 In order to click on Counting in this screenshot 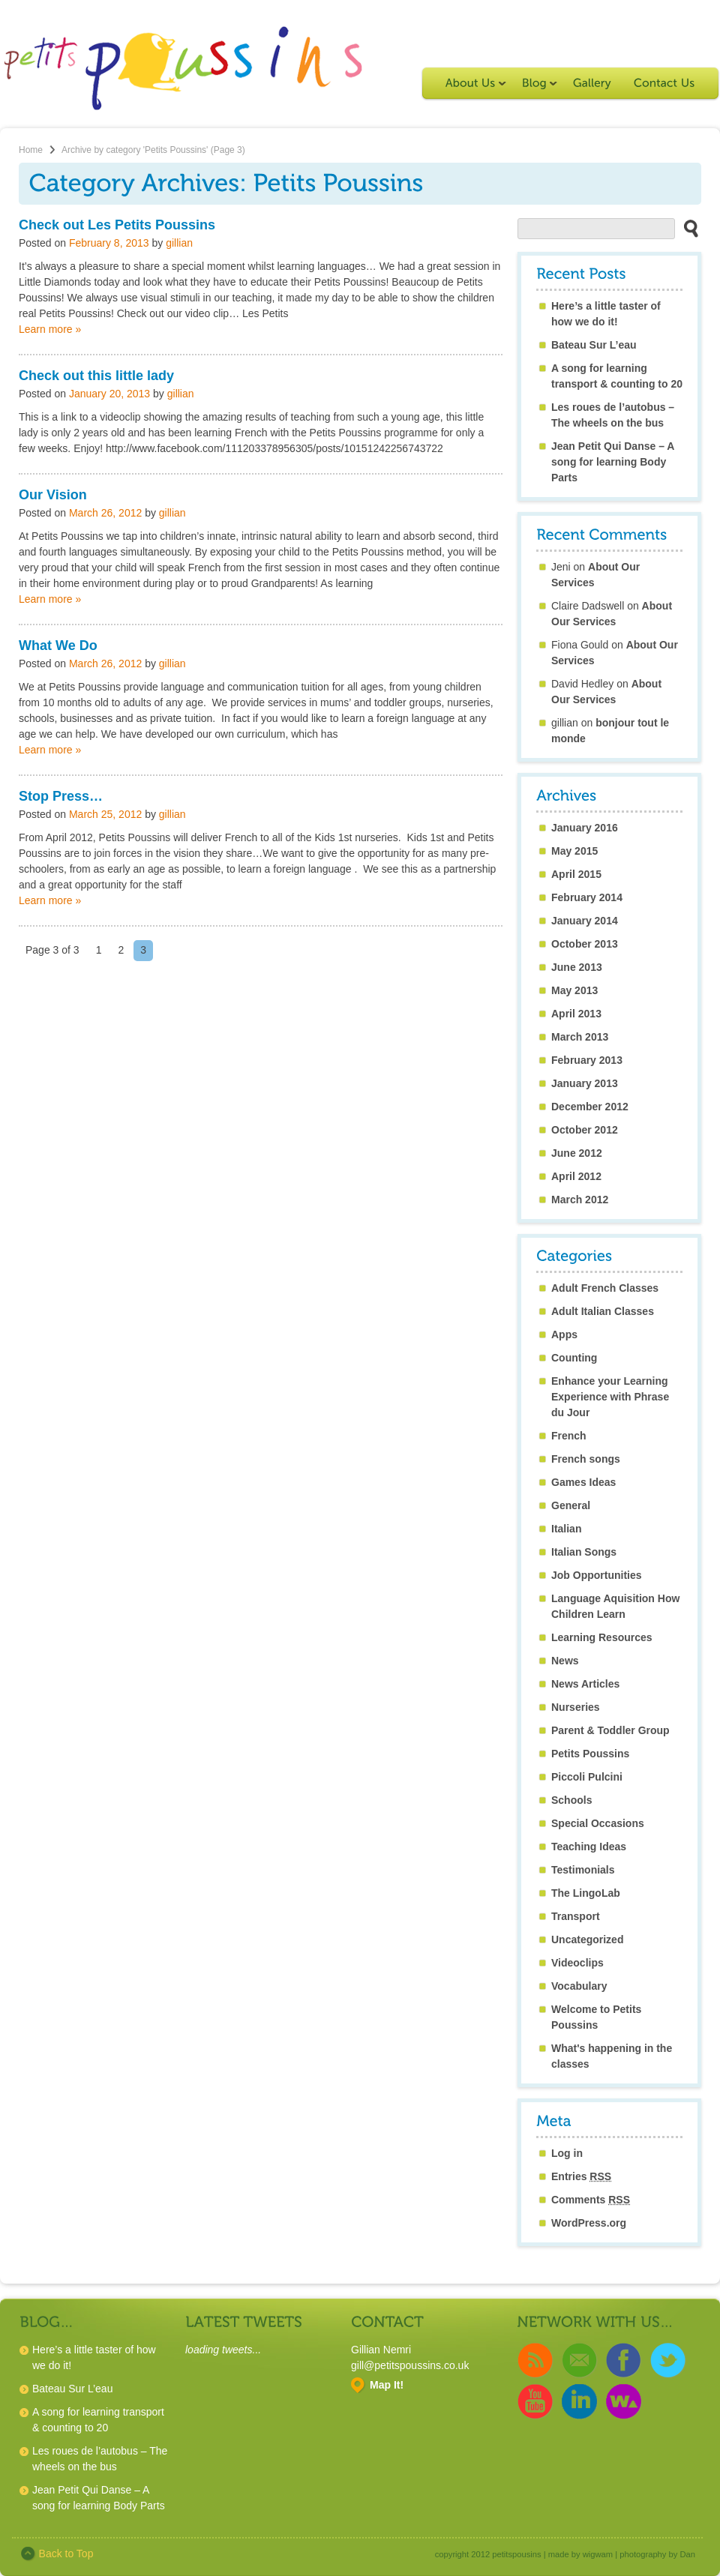, I will do `click(574, 1358)`.